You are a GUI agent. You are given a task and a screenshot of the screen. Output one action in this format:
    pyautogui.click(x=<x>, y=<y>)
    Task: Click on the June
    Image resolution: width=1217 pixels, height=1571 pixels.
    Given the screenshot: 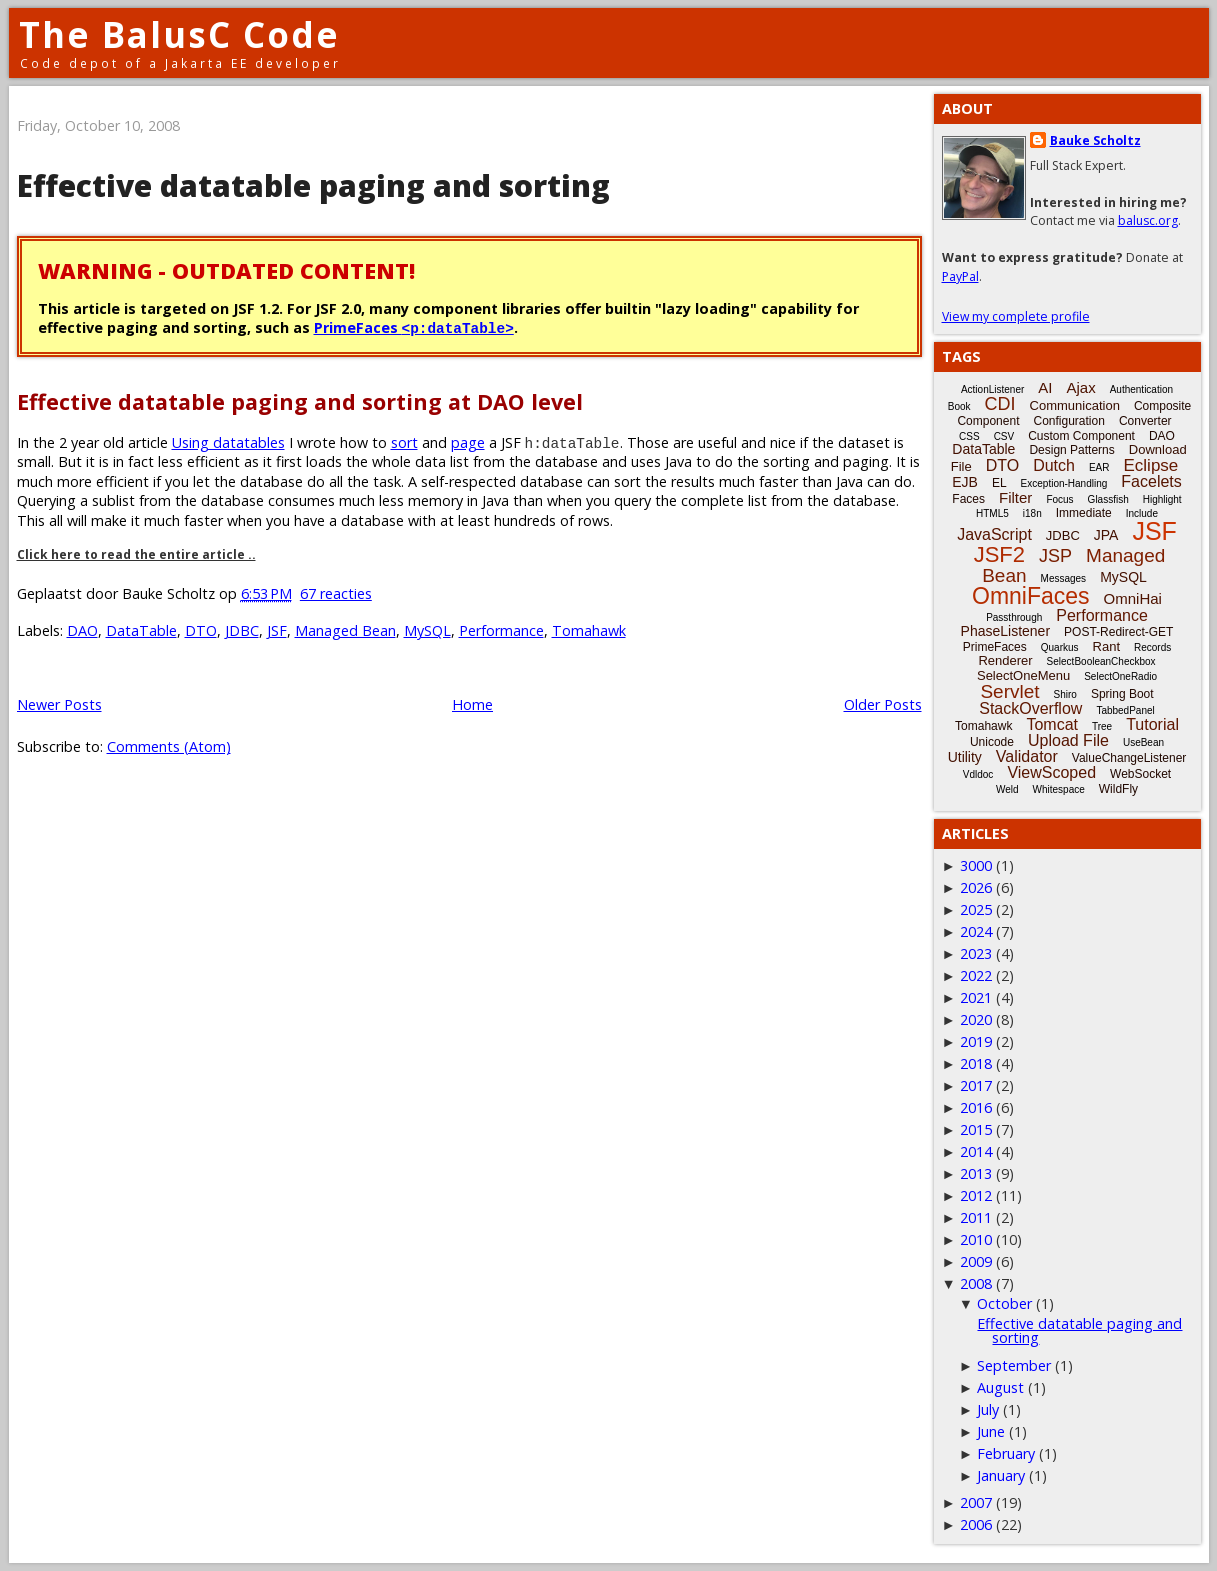 What is the action you would take?
    pyautogui.click(x=991, y=1431)
    